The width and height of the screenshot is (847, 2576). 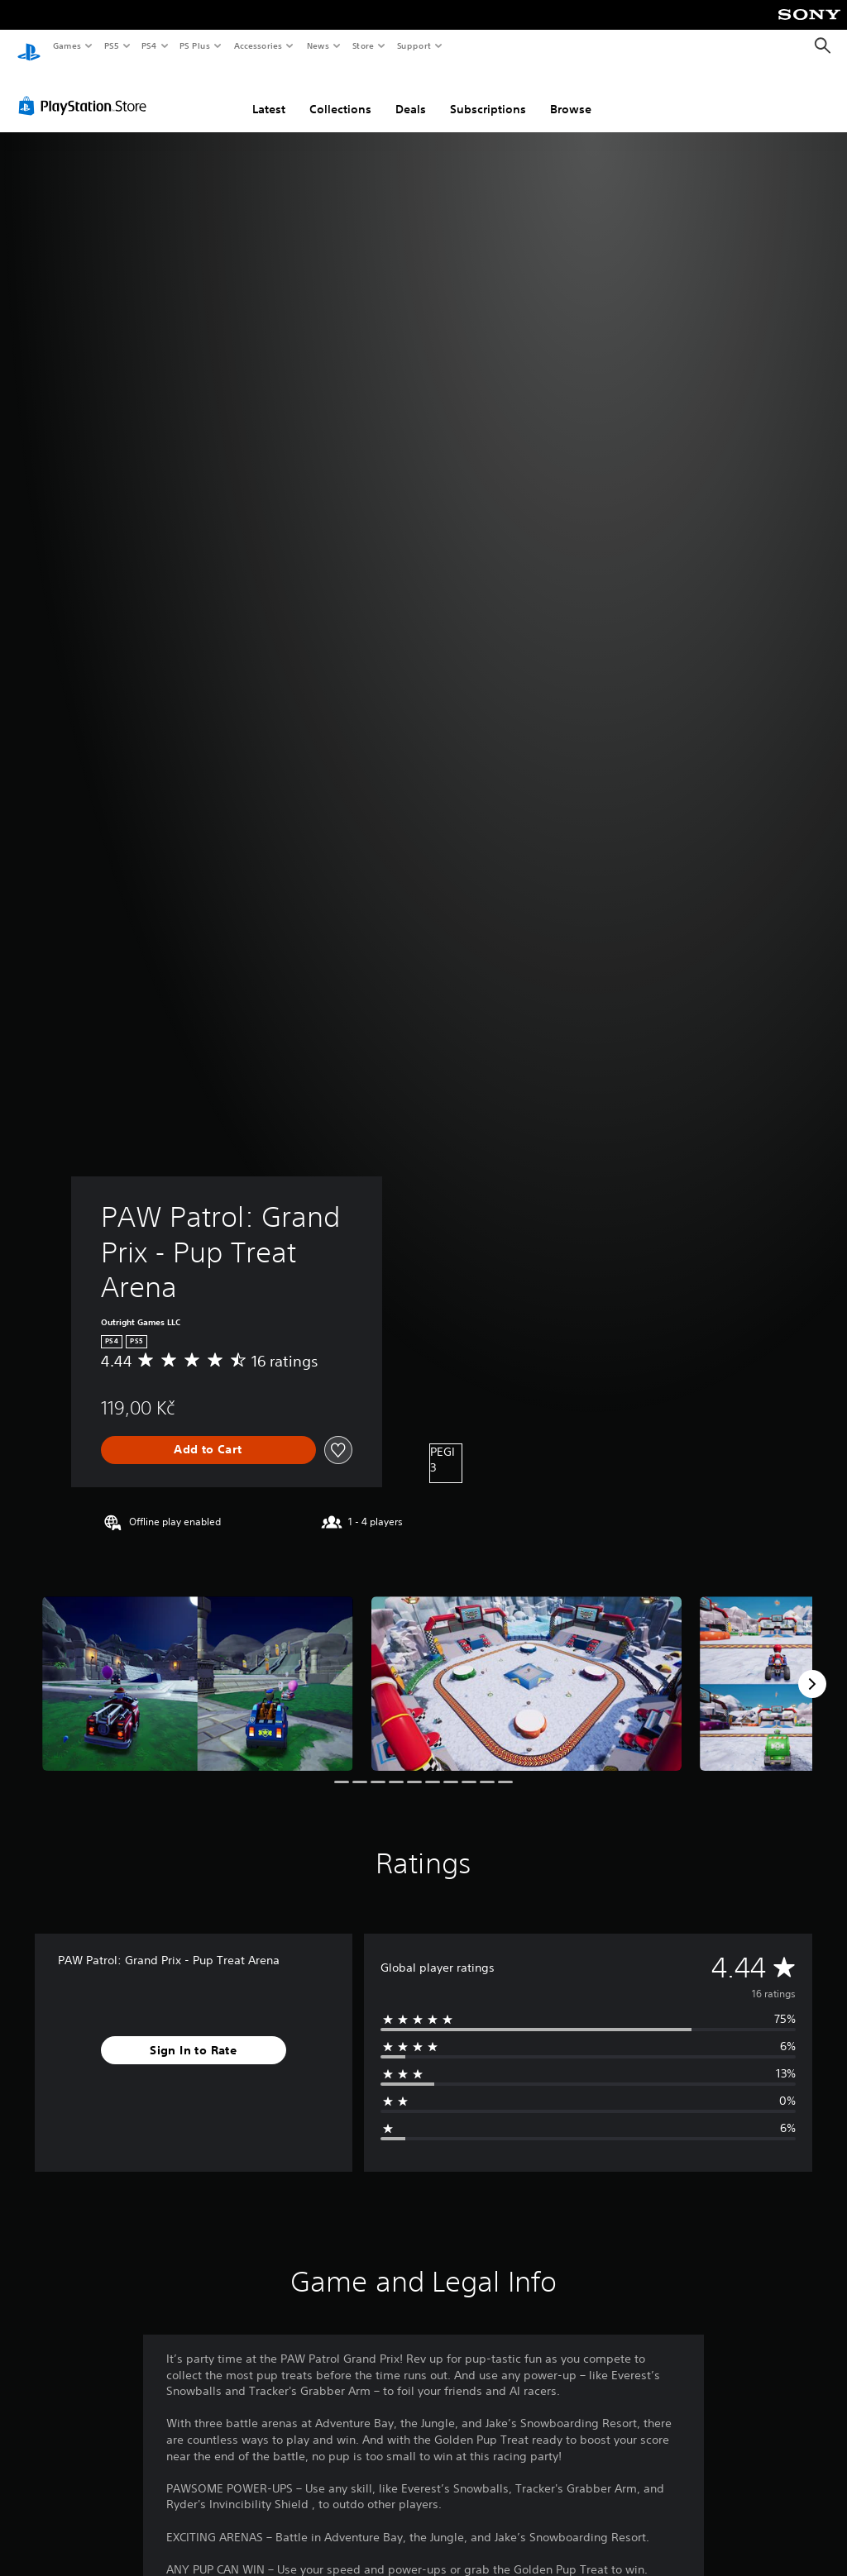 What do you see at coordinates (570, 93) in the screenshot?
I see `Browse` at bounding box center [570, 93].